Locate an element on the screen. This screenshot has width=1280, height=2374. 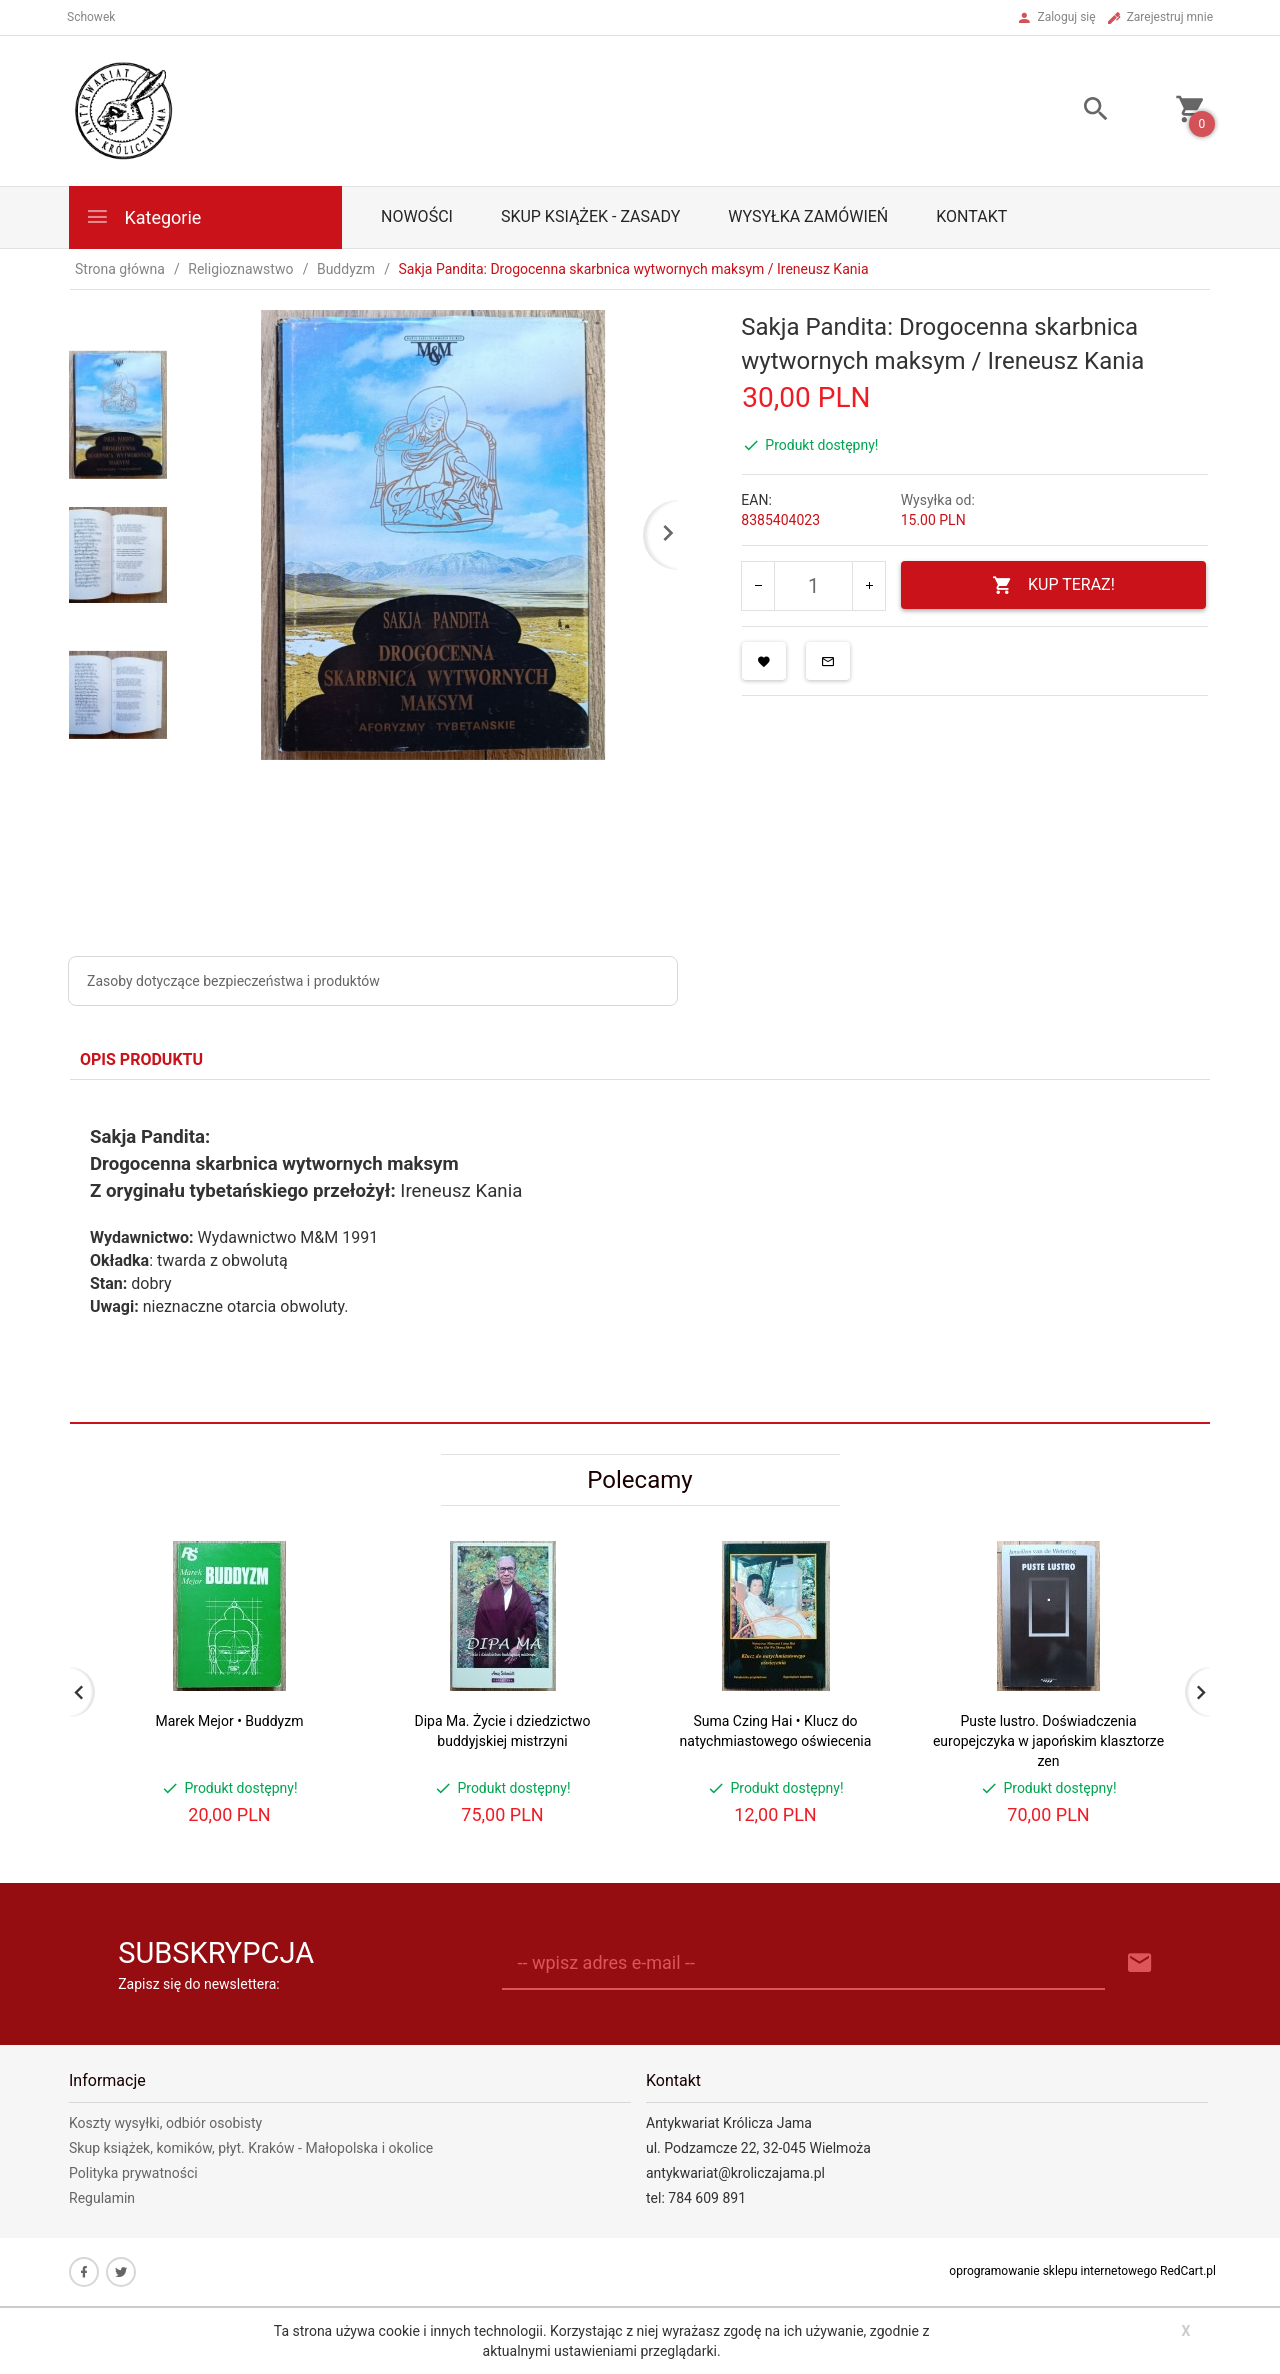
Marek Mejor • Buddyzm is located at coordinates (230, 1721).